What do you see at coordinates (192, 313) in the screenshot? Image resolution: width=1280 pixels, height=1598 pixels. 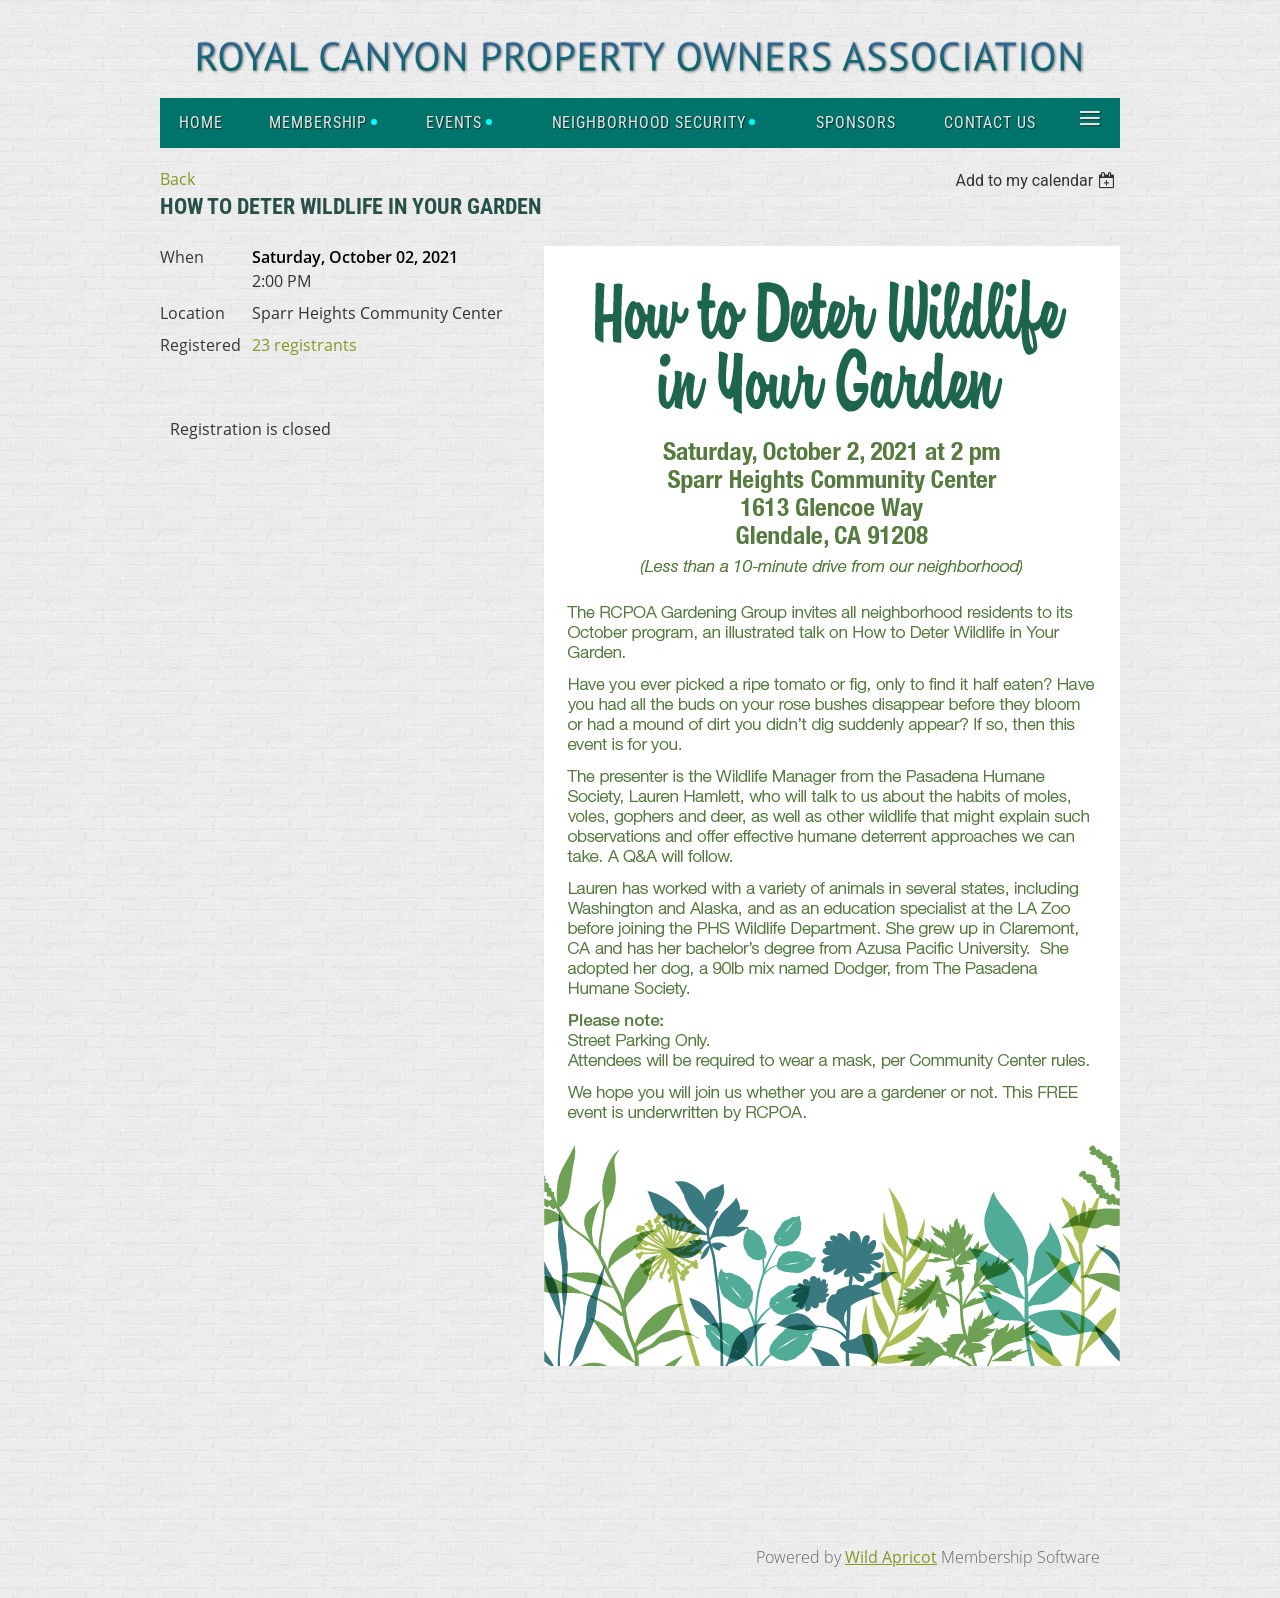 I see `Location` at bounding box center [192, 313].